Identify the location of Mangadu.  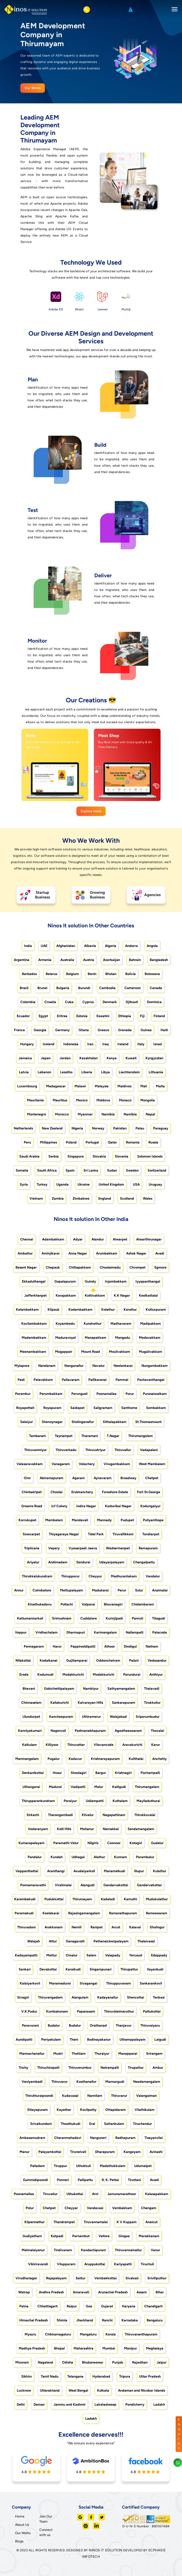
(122, 1338).